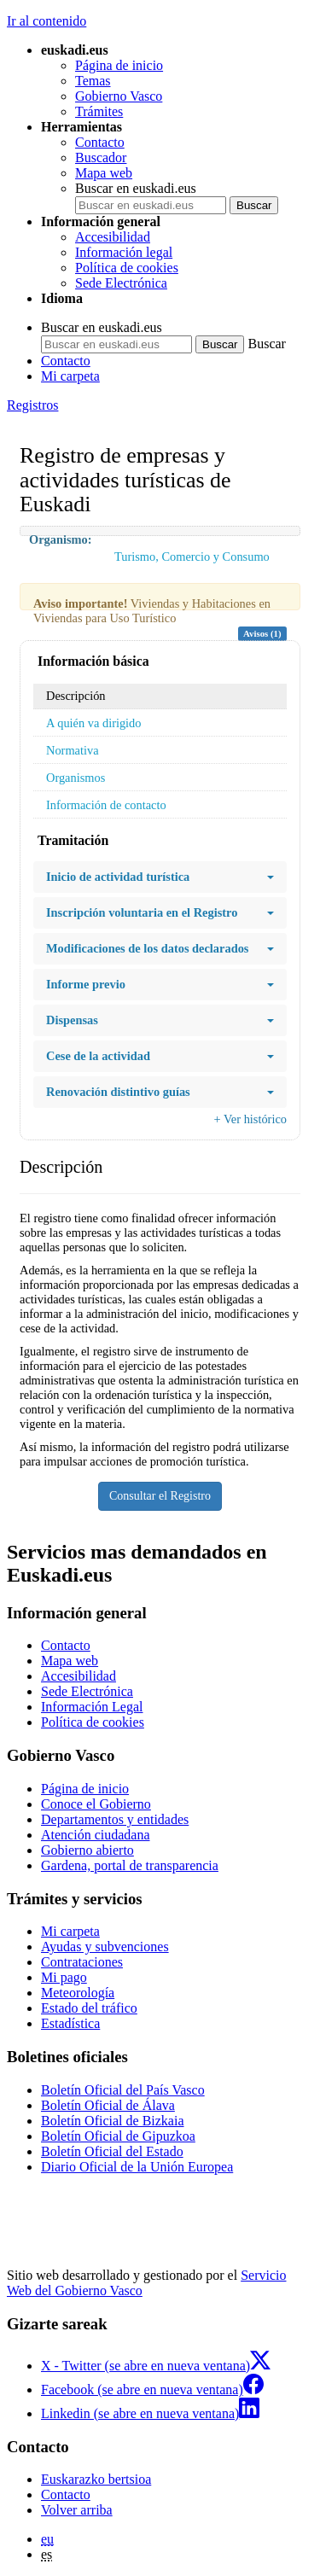 The width and height of the screenshot is (320, 2576). I want to click on + Ver histórico, so click(250, 1119).